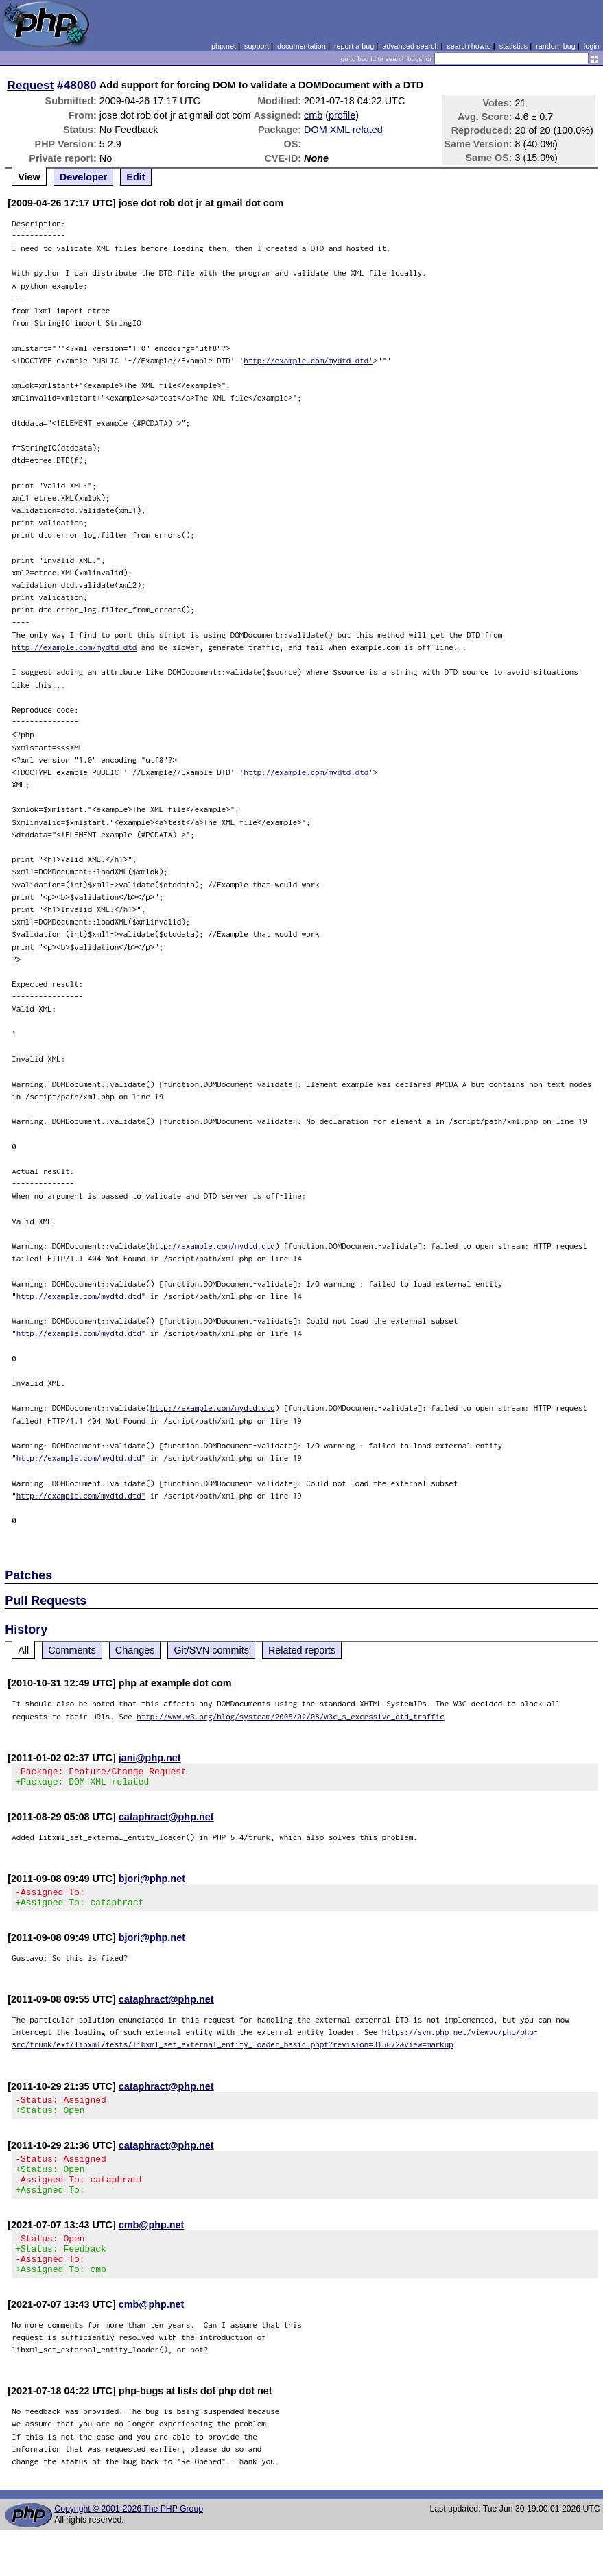 Image resolution: width=603 pixels, height=2576 pixels. What do you see at coordinates (72, 1650) in the screenshot?
I see `Comments` at bounding box center [72, 1650].